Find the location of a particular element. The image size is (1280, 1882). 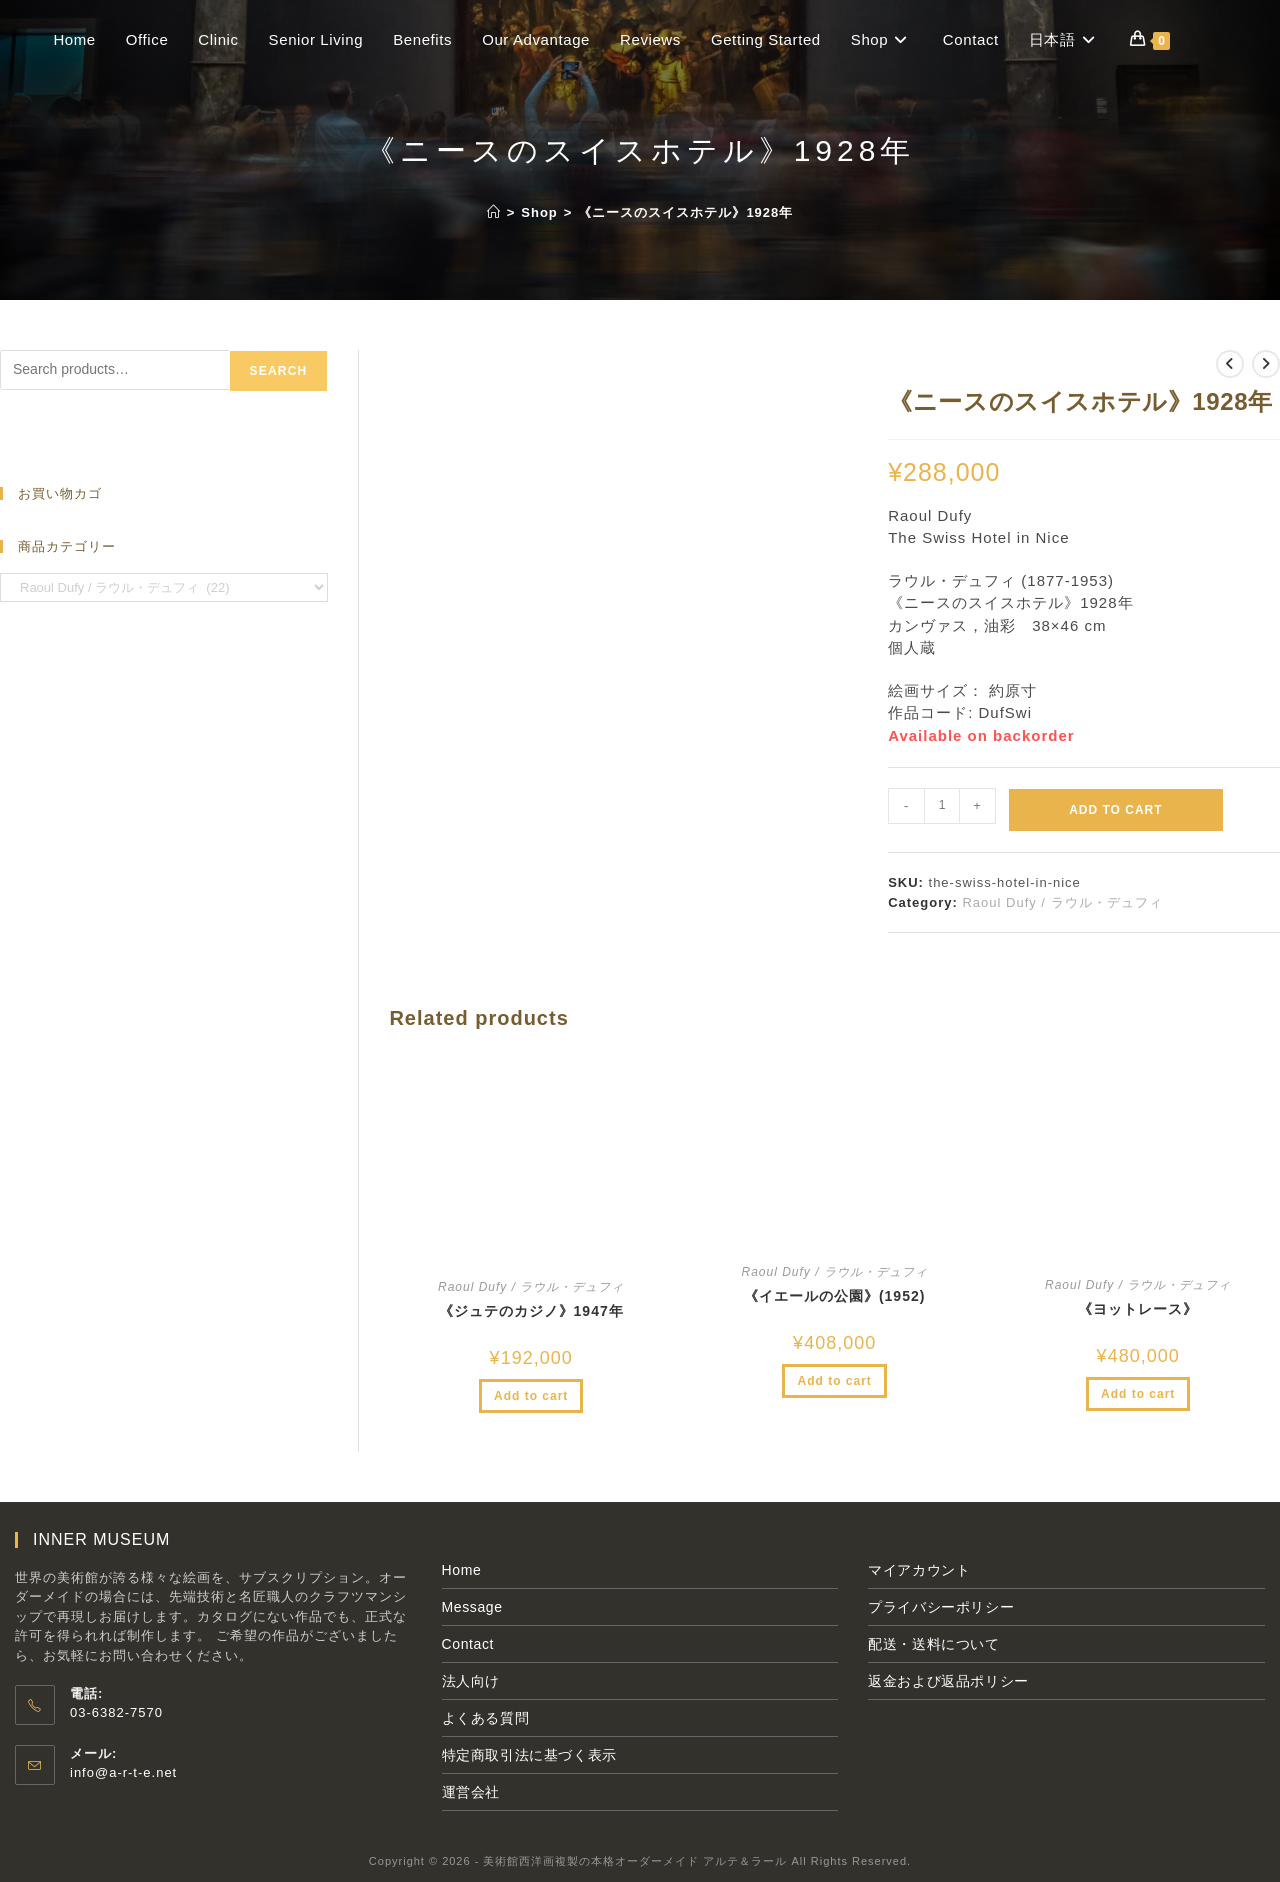

Home is located at coordinates (462, 1570).